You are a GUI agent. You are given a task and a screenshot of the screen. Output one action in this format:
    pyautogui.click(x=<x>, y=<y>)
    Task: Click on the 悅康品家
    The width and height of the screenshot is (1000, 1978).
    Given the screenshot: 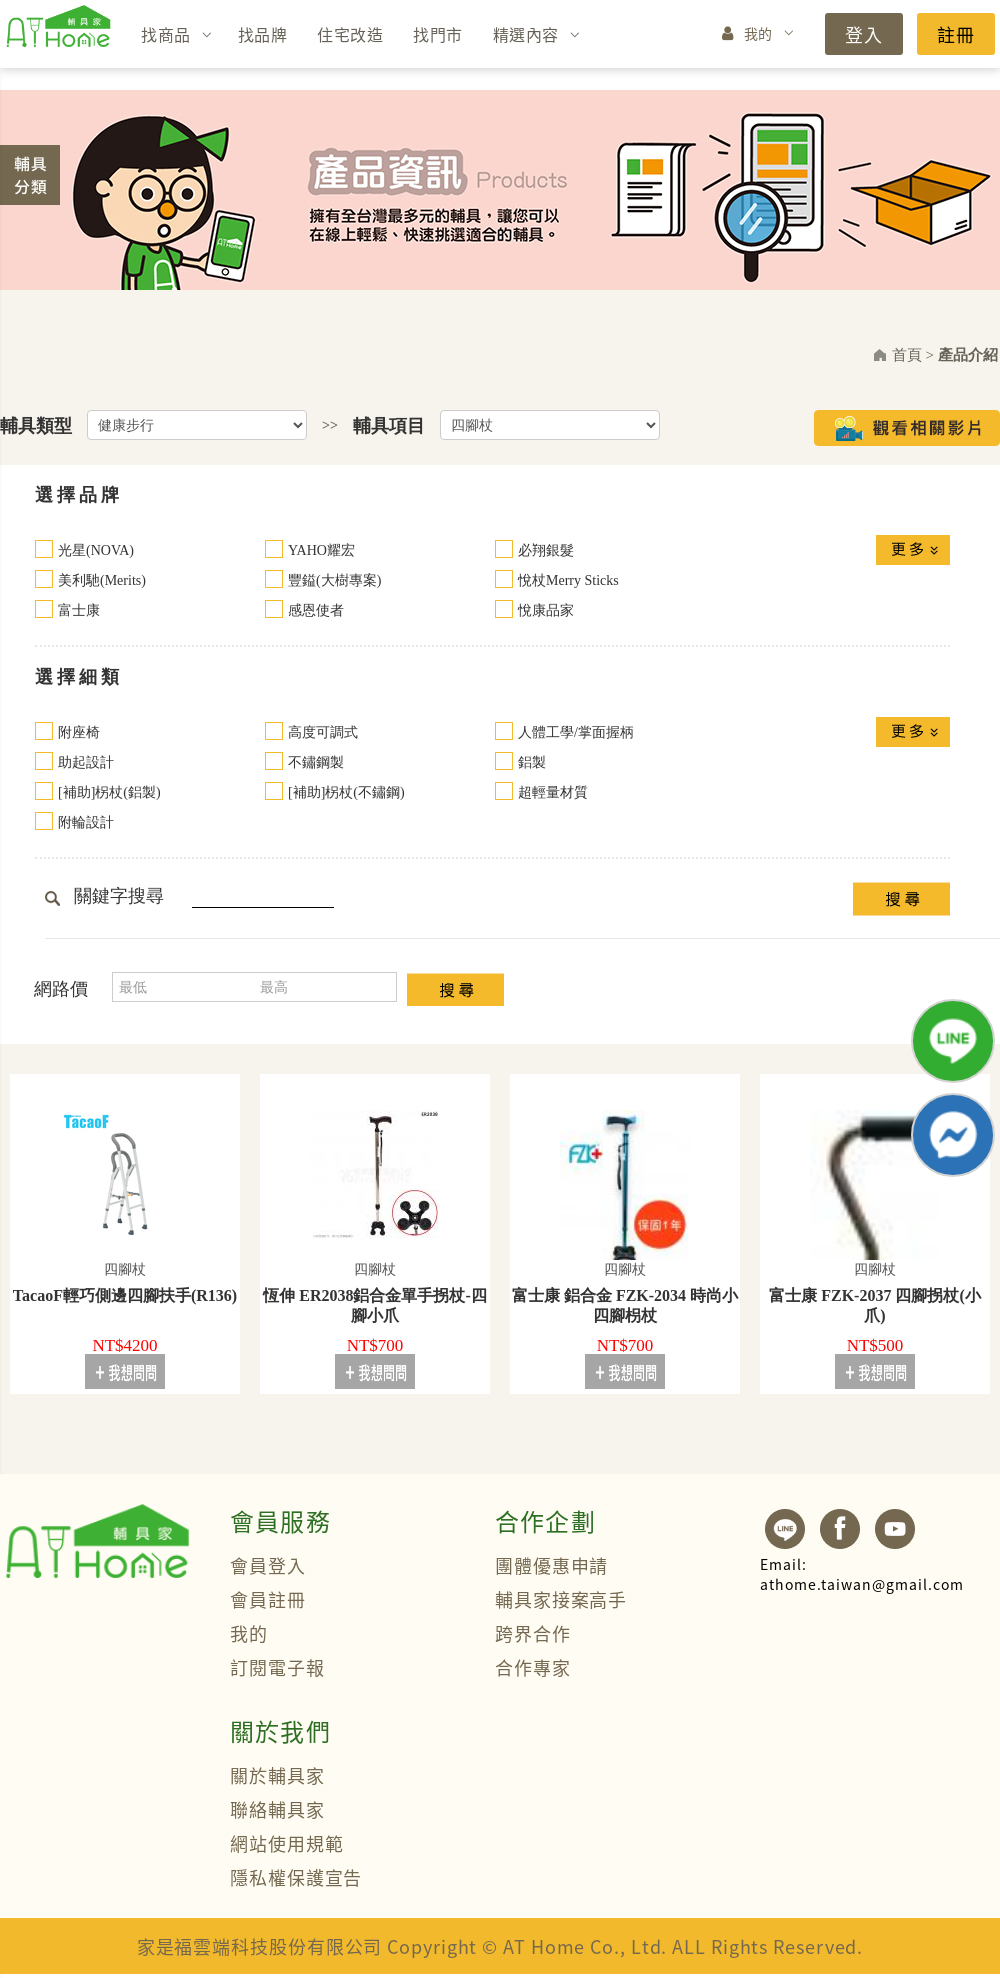 What is the action you would take?
    pyautogui.click(x=546, y=610)
    